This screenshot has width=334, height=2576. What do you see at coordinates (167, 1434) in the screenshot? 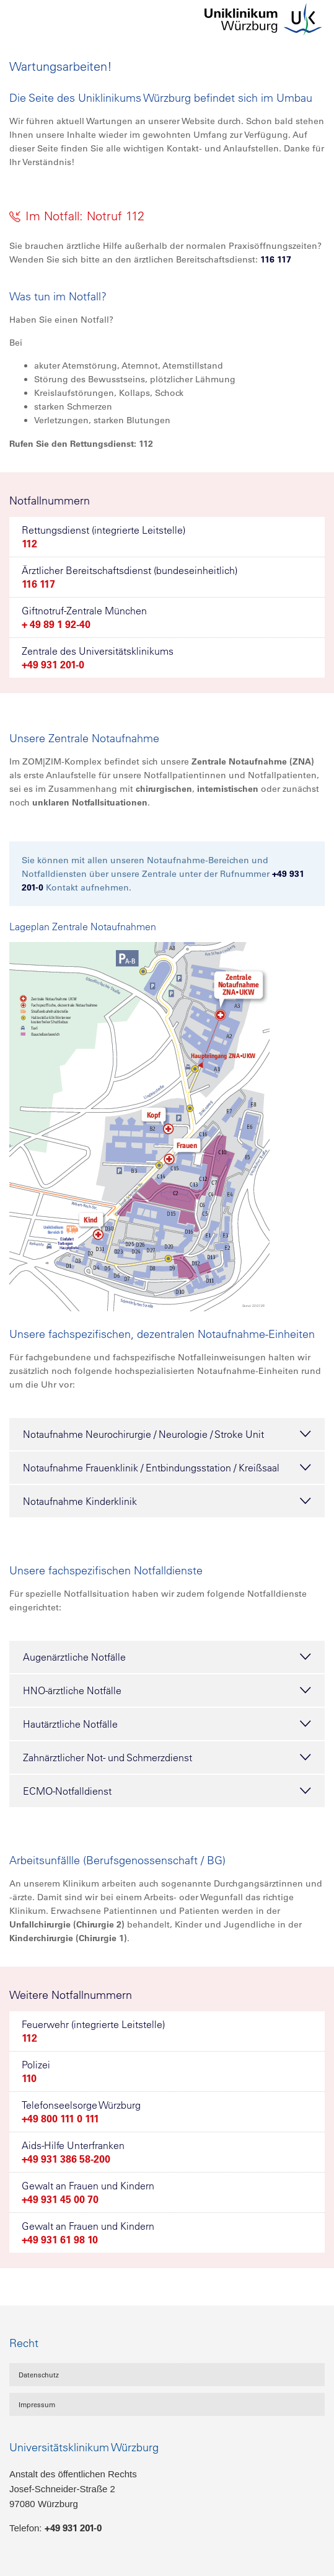
I see `Notaufnahme Neurochirurgie / Neurologie / Stroke Unit [tab]` at bounding box center [167, 1434].